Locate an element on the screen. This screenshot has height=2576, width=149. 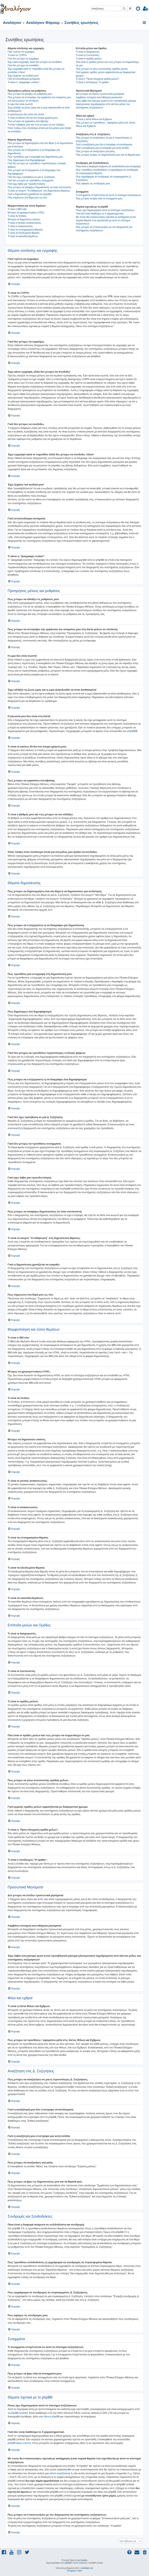
Γιατί η αναζήτηση μου επιστρέφει μια κενή σελίδα; is located at coordinates (102, 147).